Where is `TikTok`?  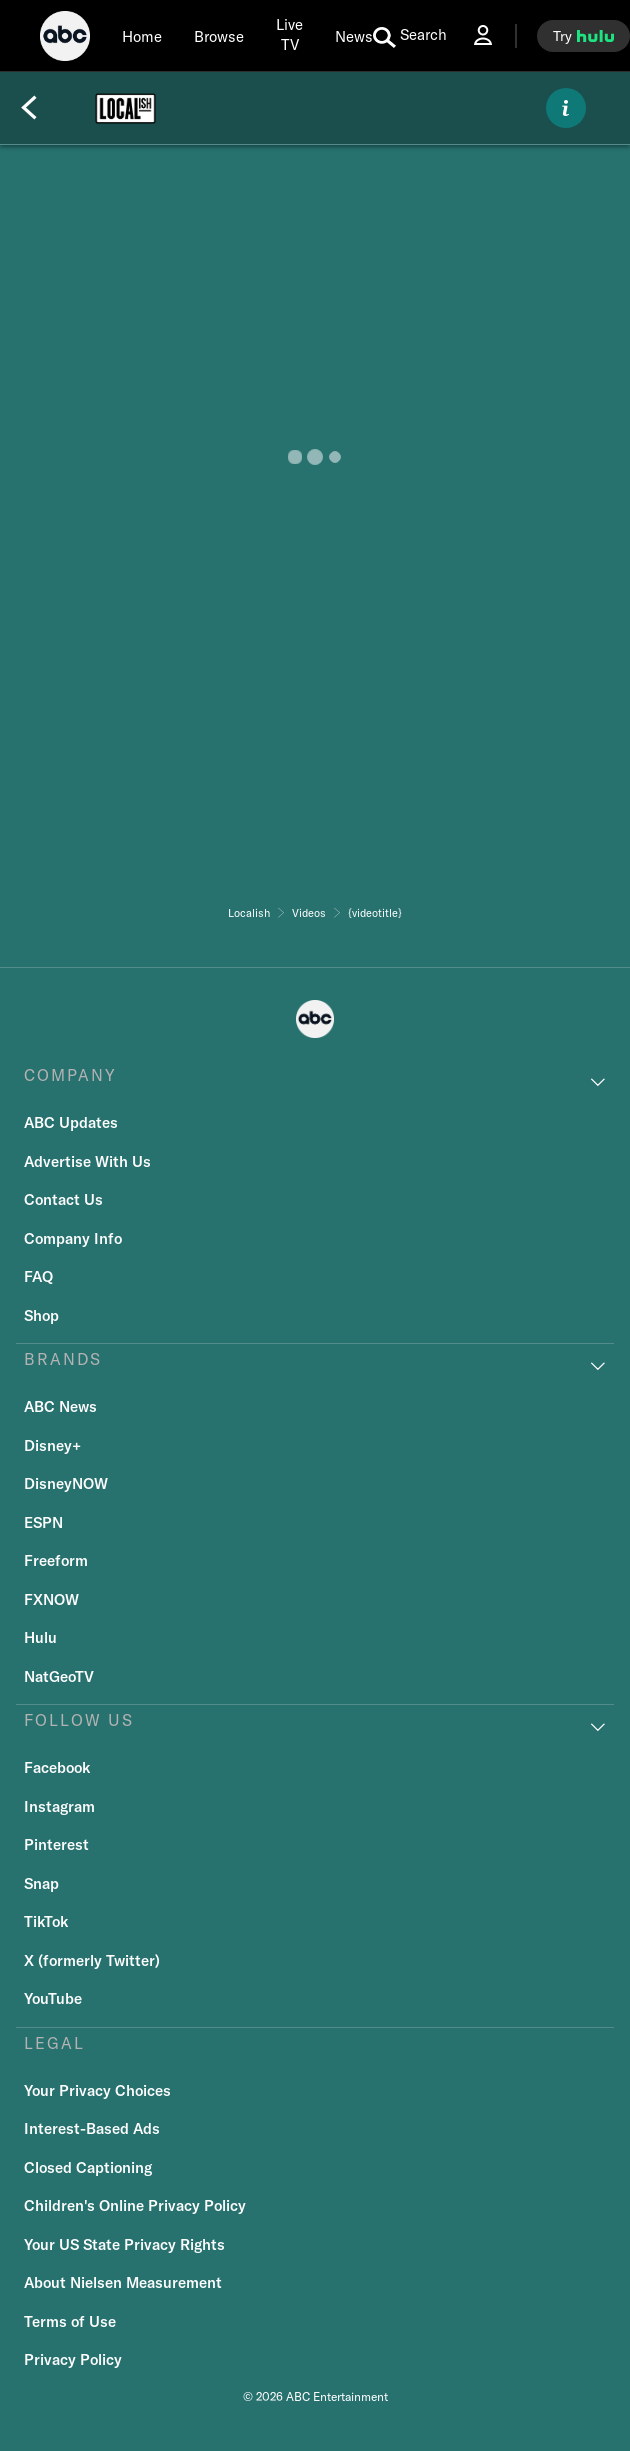 TikTok is located at coordinates (46, 1921).